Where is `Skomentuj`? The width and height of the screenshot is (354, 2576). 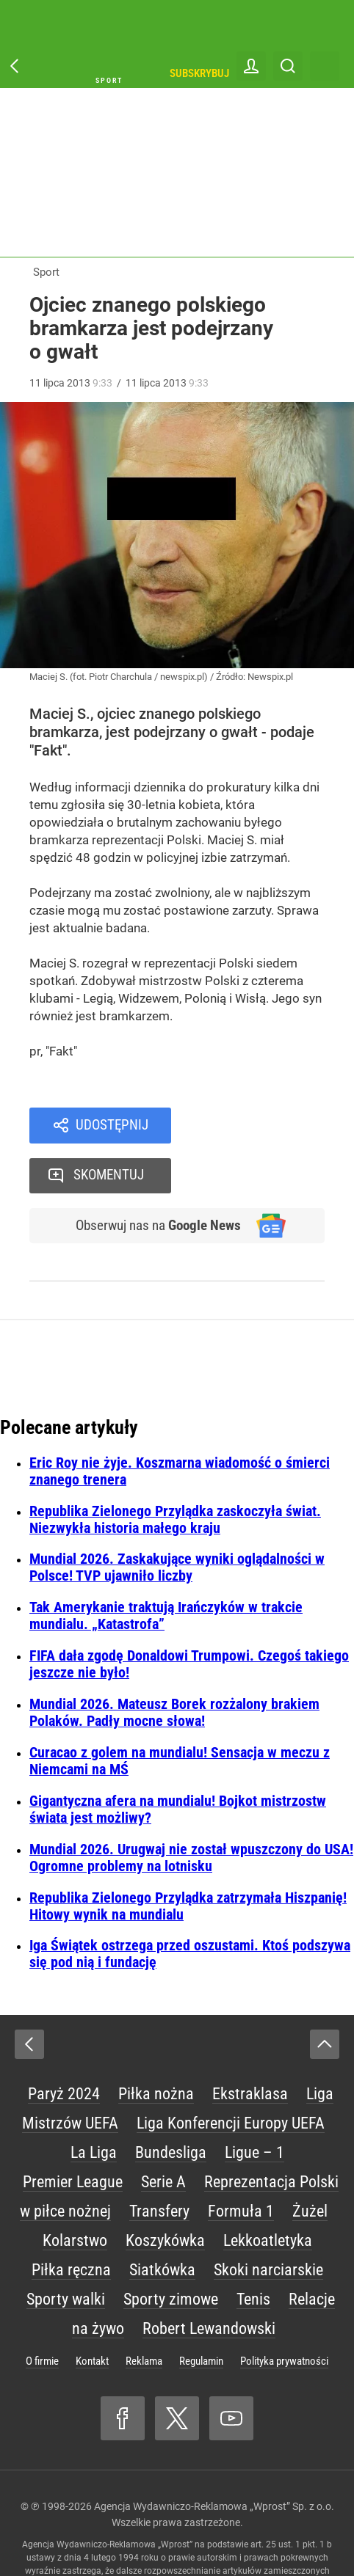
Skomentuj is located at coordinates (267, 1126).